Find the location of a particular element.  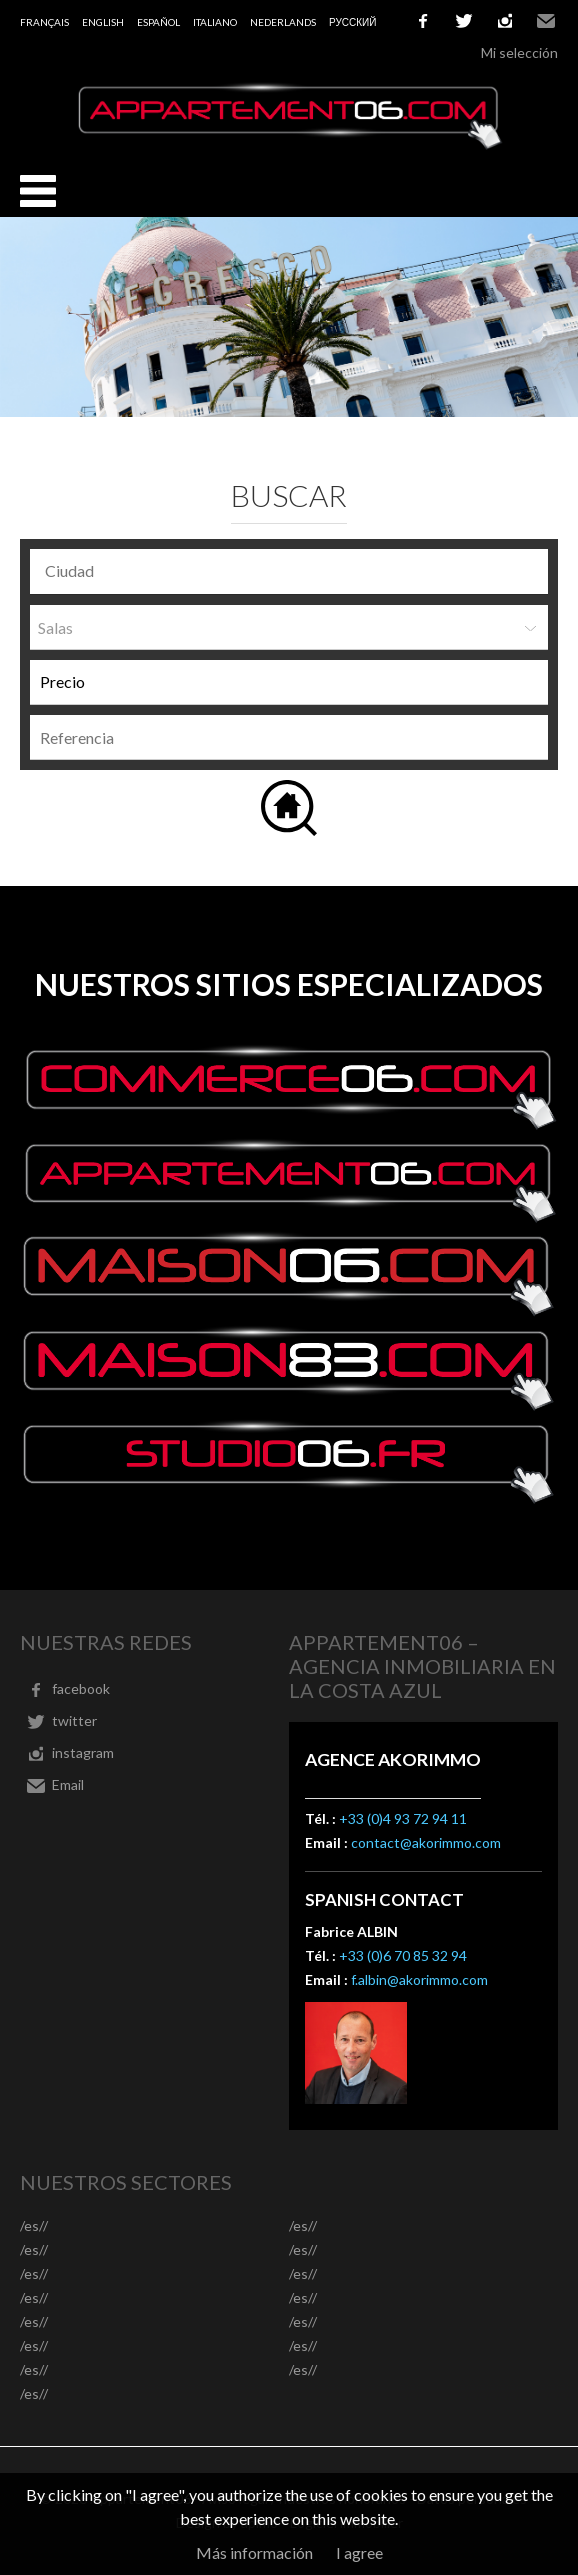

facebook is located at coordinates (423, 21).